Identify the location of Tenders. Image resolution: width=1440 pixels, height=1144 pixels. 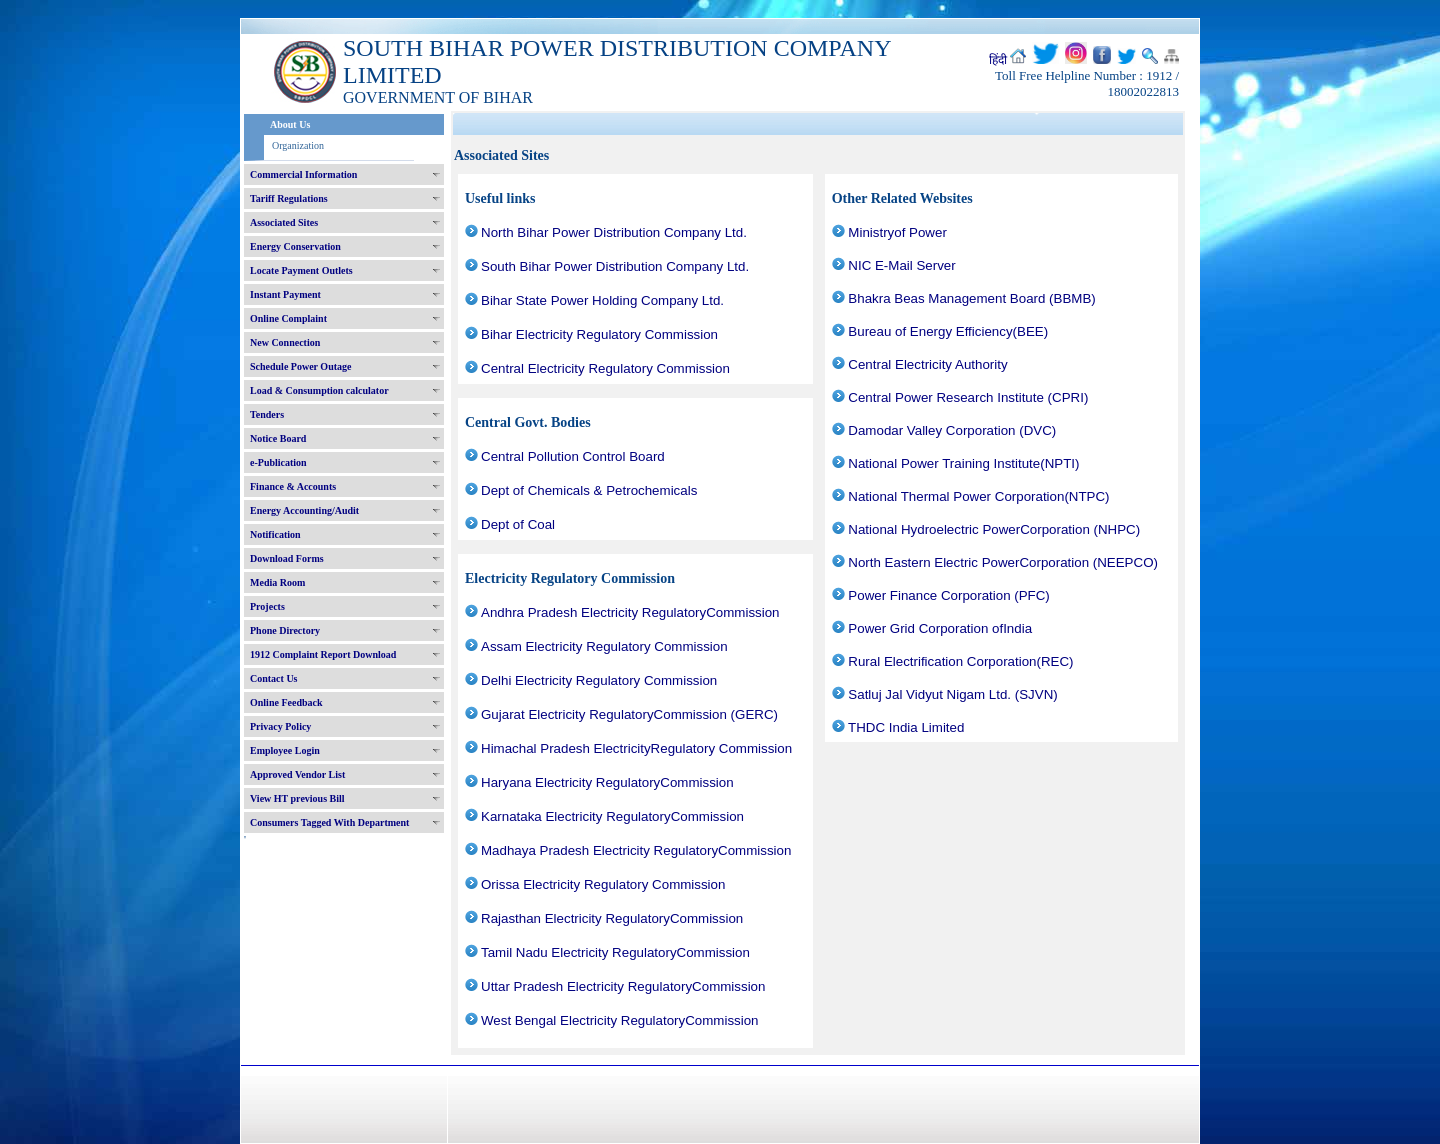
(267, 414).